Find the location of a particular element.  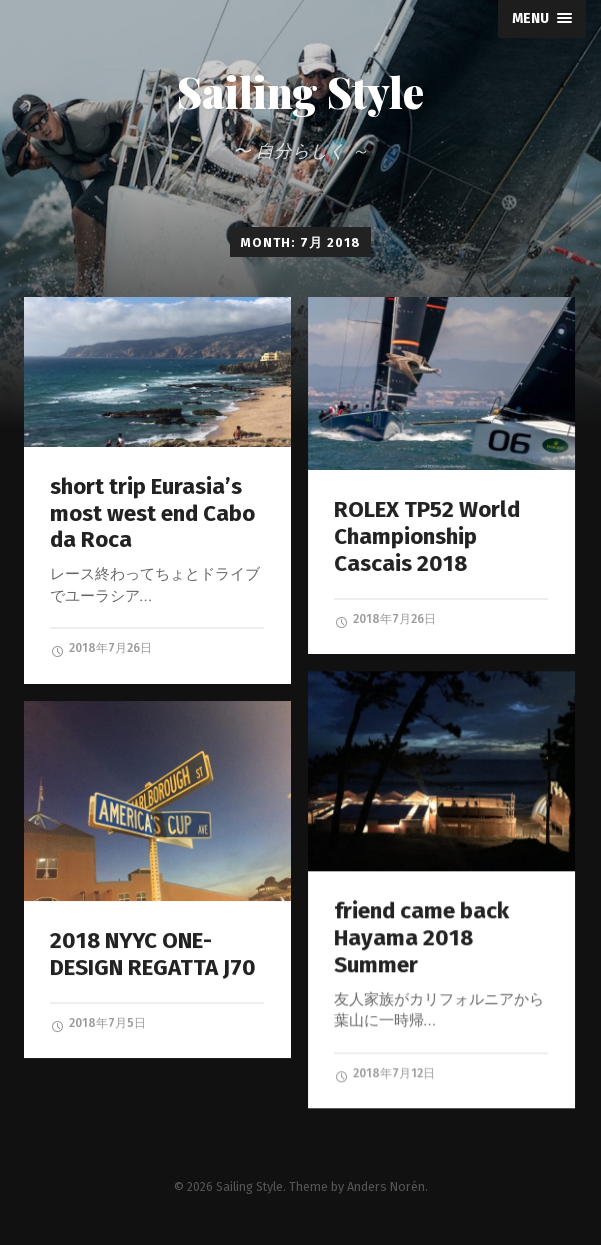

2018年7月5日 is located at coordinates (98, 1024).